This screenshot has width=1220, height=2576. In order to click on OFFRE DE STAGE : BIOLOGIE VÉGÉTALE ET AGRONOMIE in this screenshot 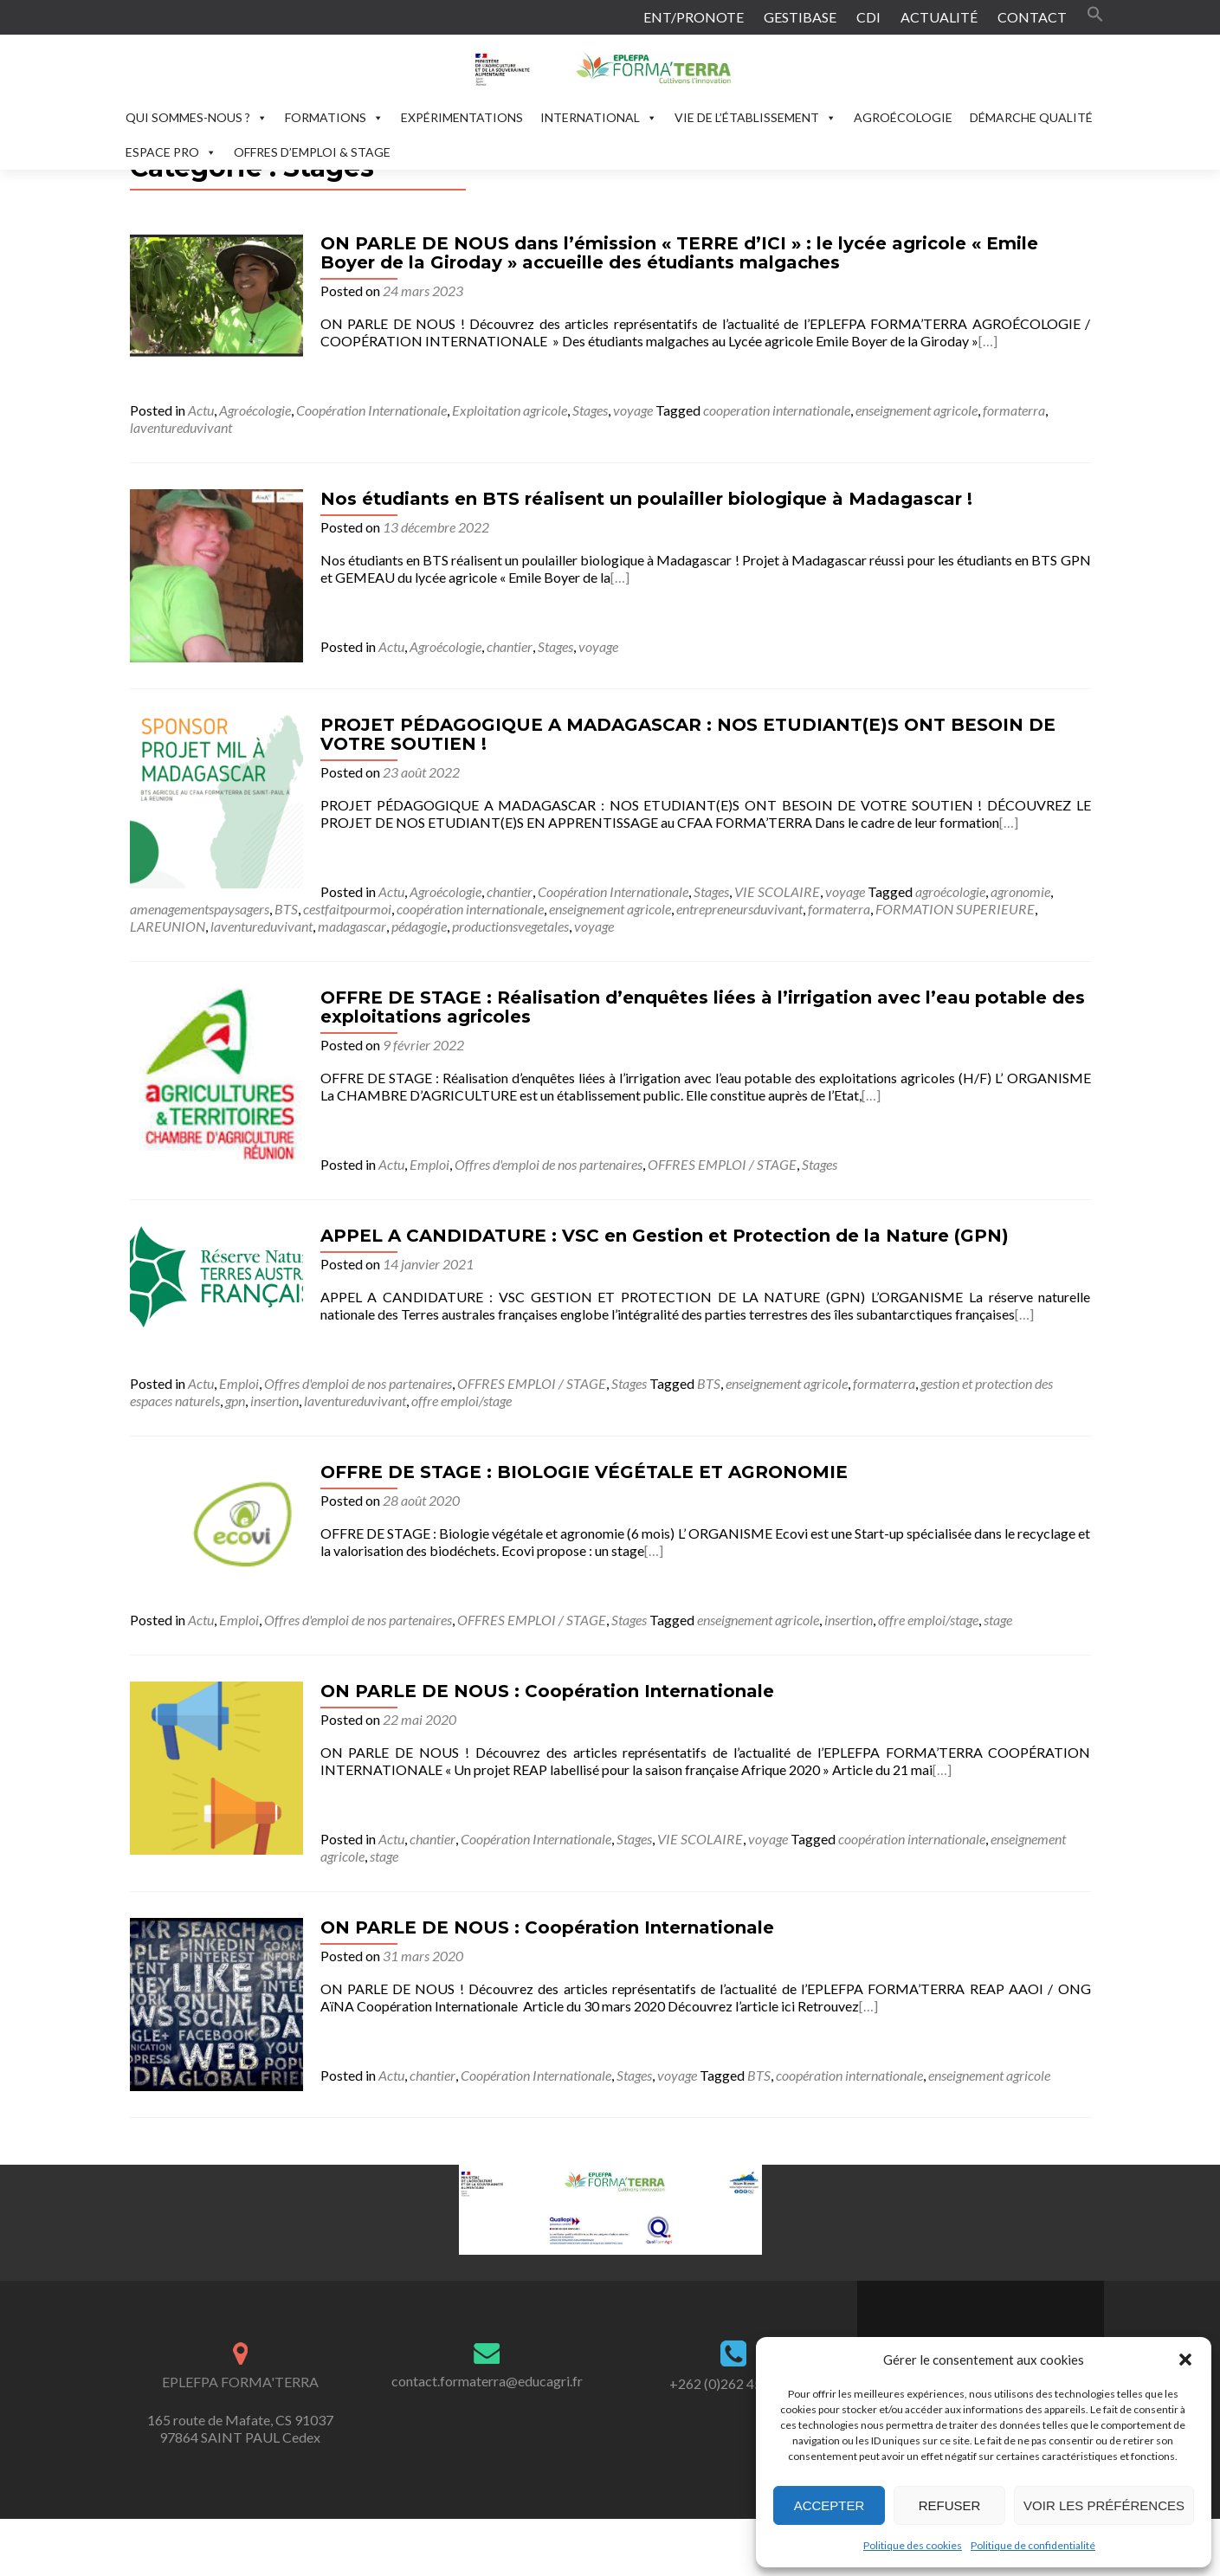, I will do `click(584, 1472)`.